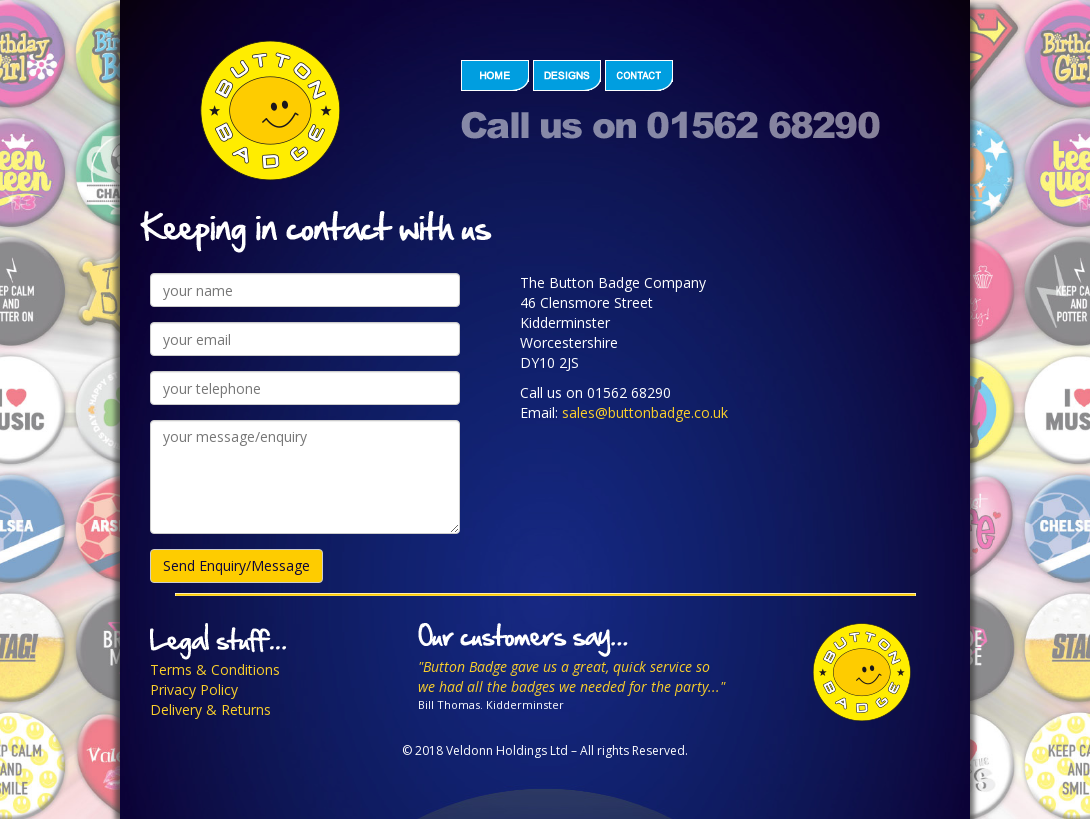 This screenshot has width=1090, height=819. I want to click on sales@buttonbadge.co.uk, so click(645, 412).